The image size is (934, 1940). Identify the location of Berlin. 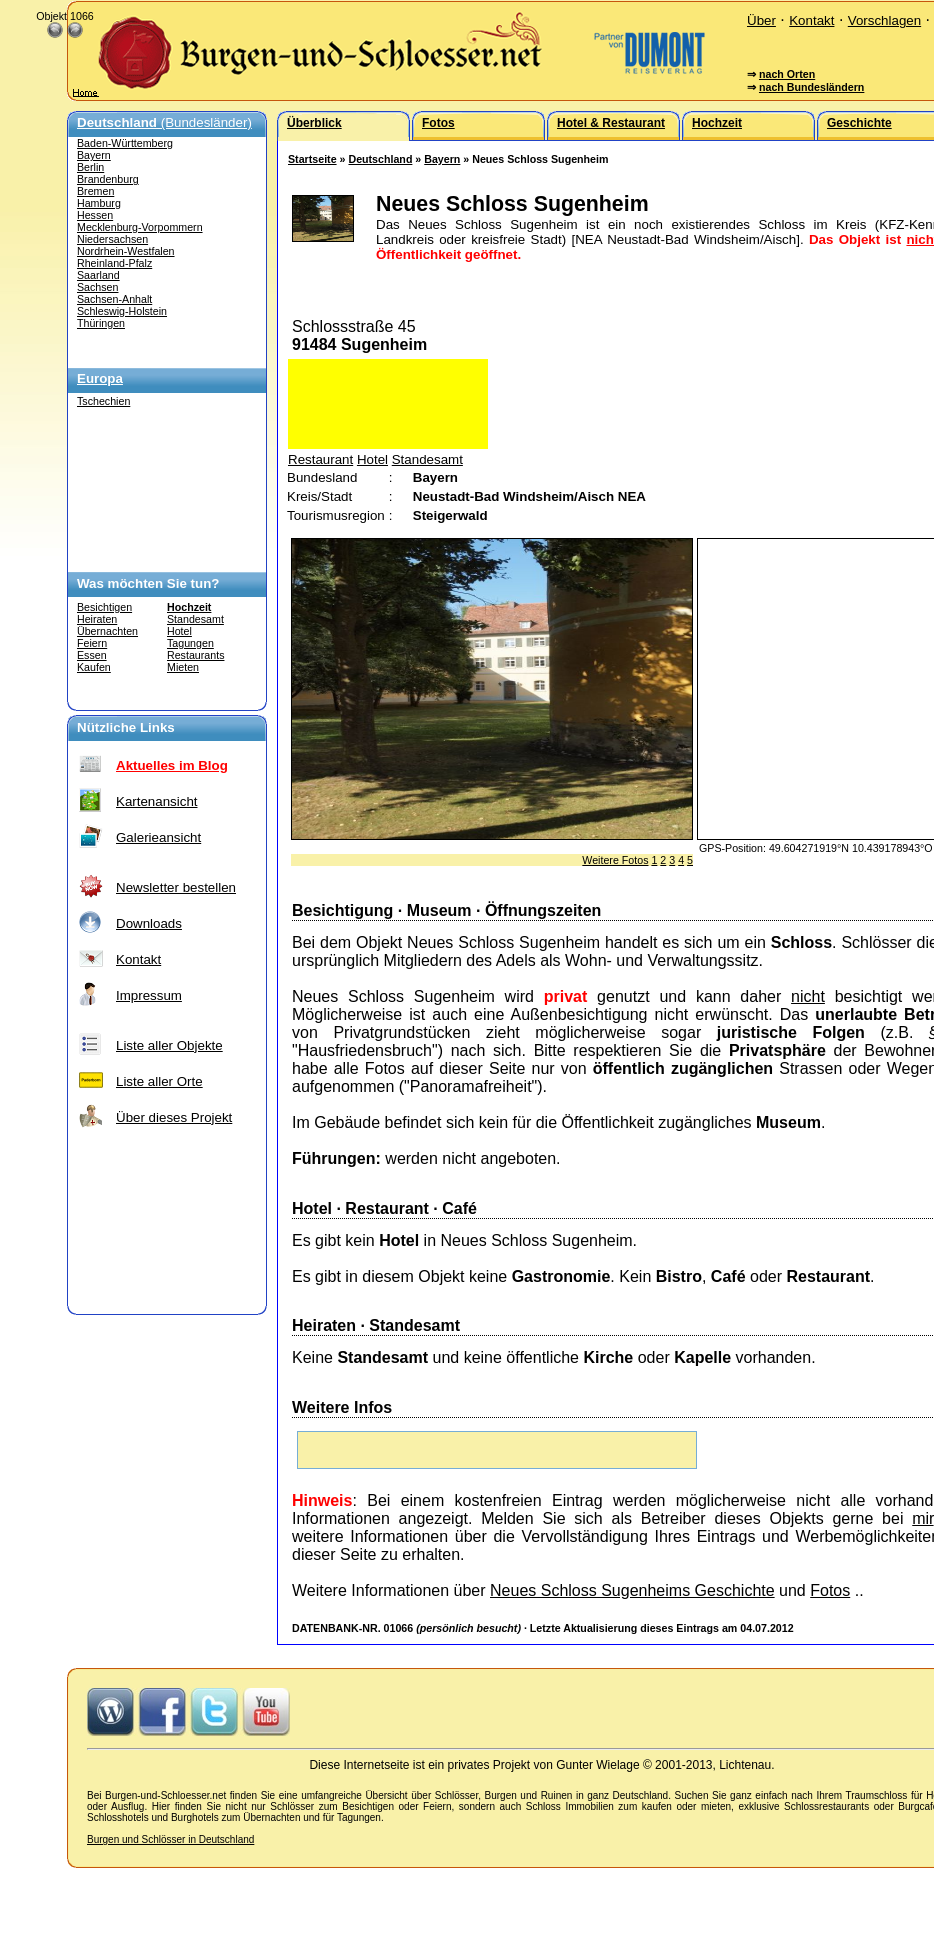
(90, 167).